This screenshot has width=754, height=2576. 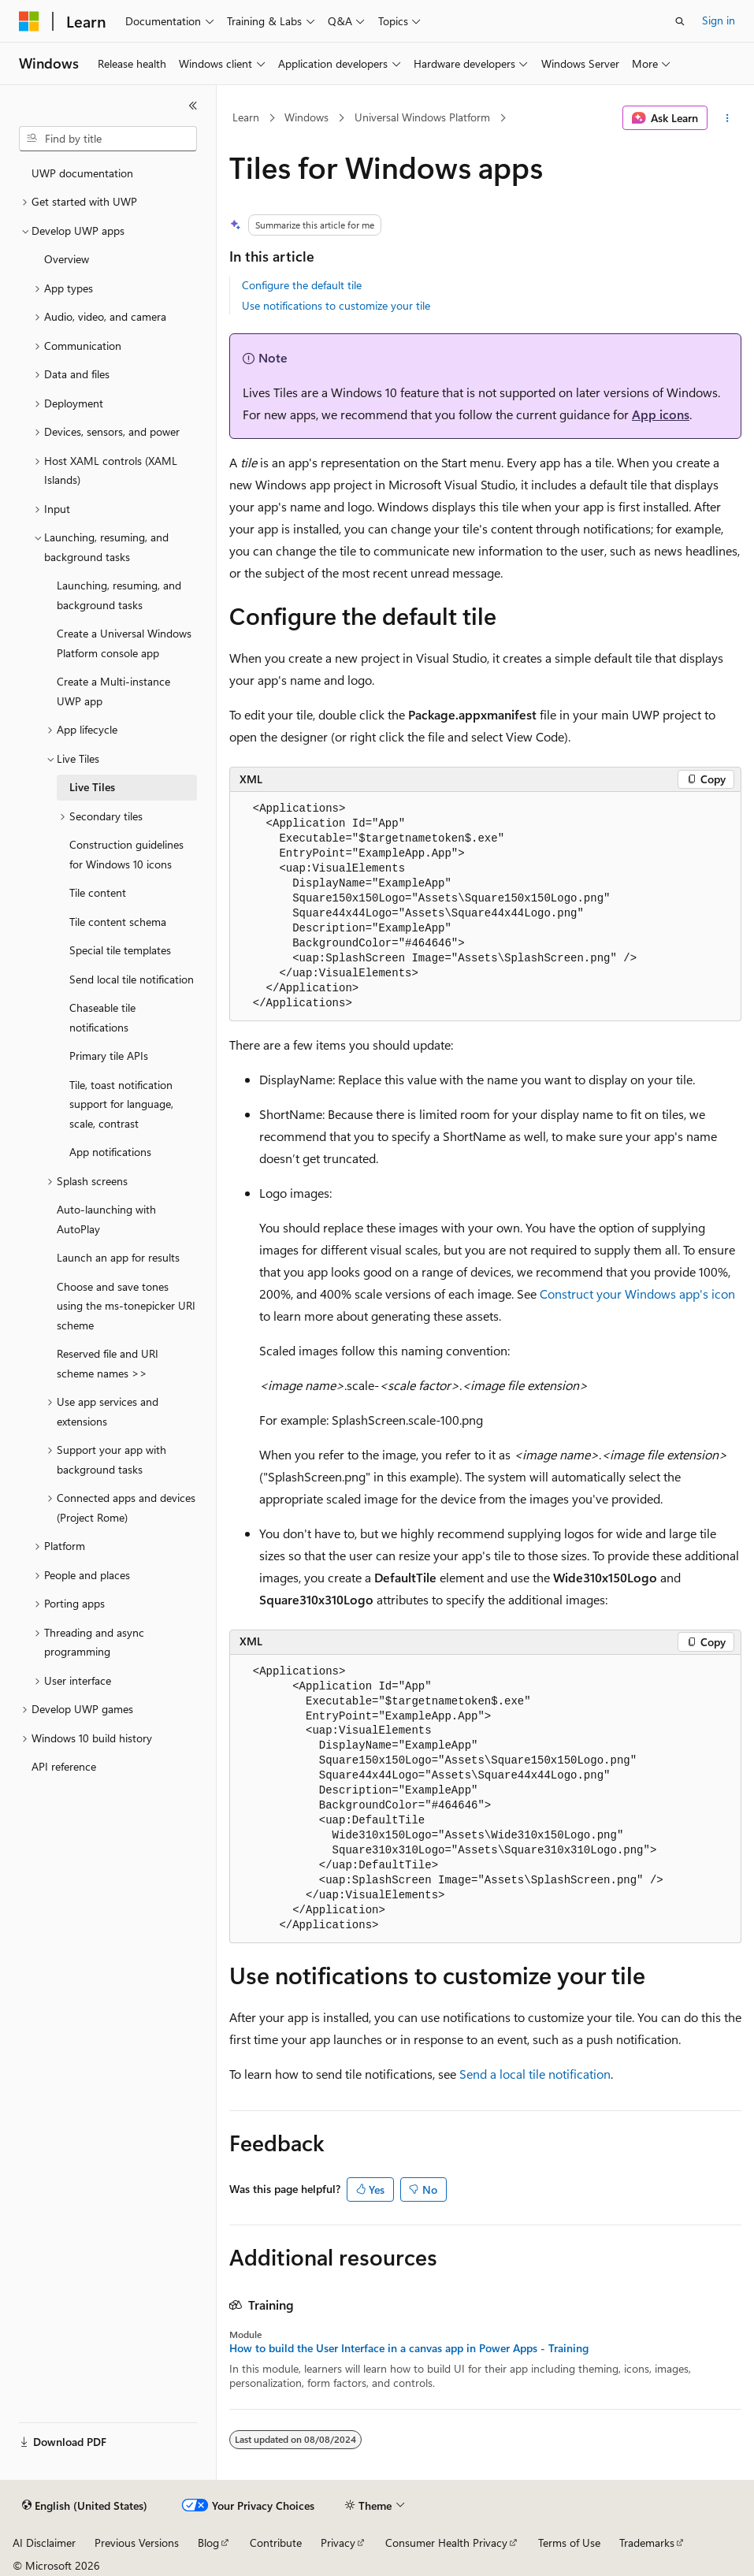 I want to click on Live Tiles [treeitem], so click(x=92, y=786).